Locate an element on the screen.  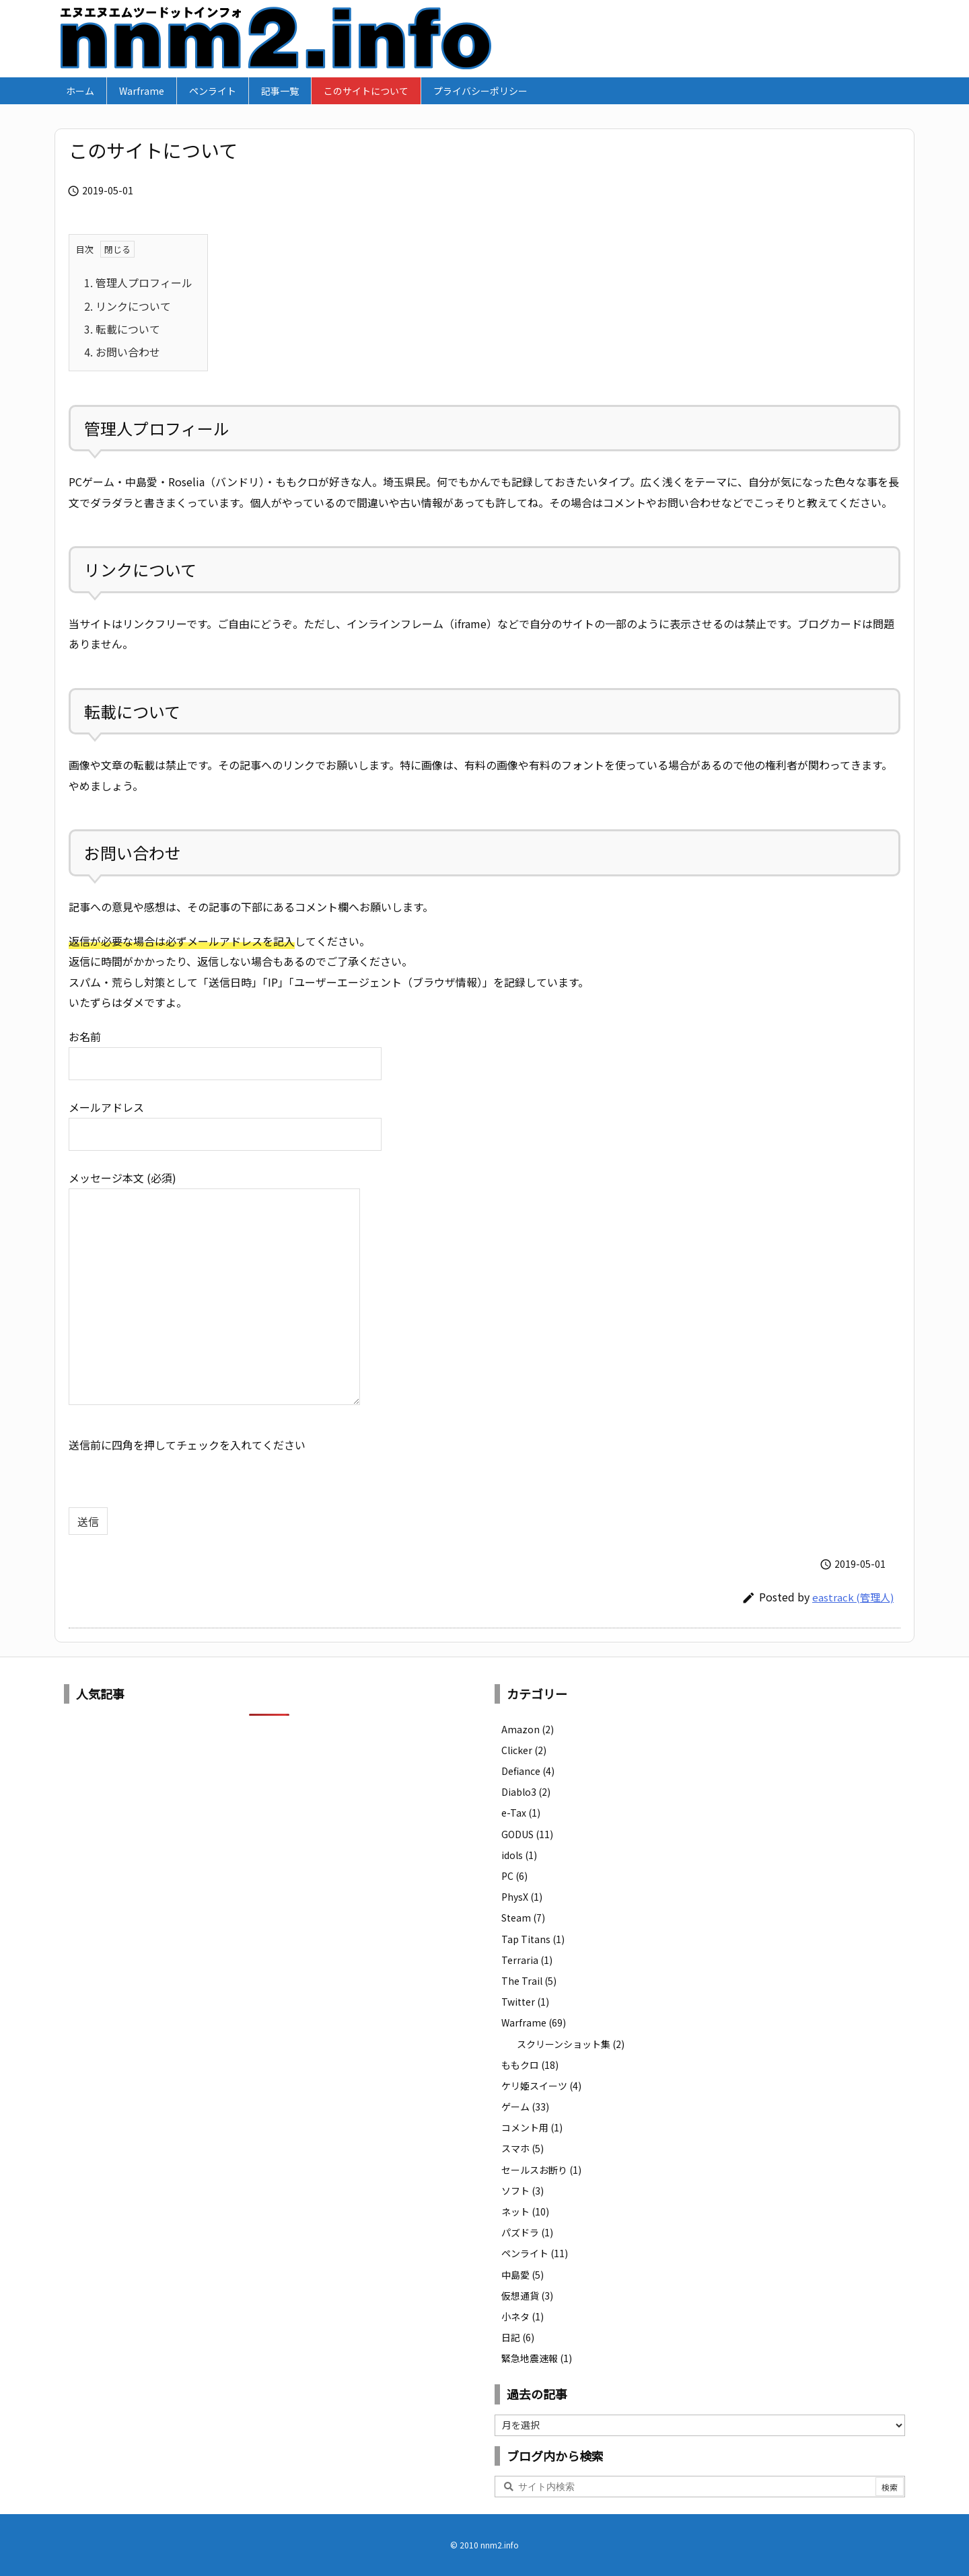
パズドラ is located at coordinates (527, 2232).